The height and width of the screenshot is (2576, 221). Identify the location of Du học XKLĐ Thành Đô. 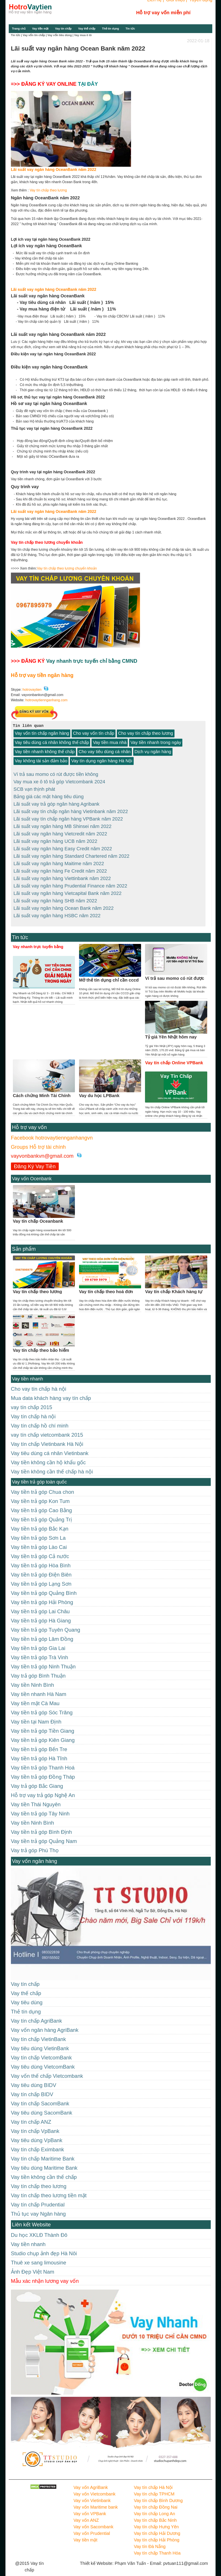
(39, 2229).